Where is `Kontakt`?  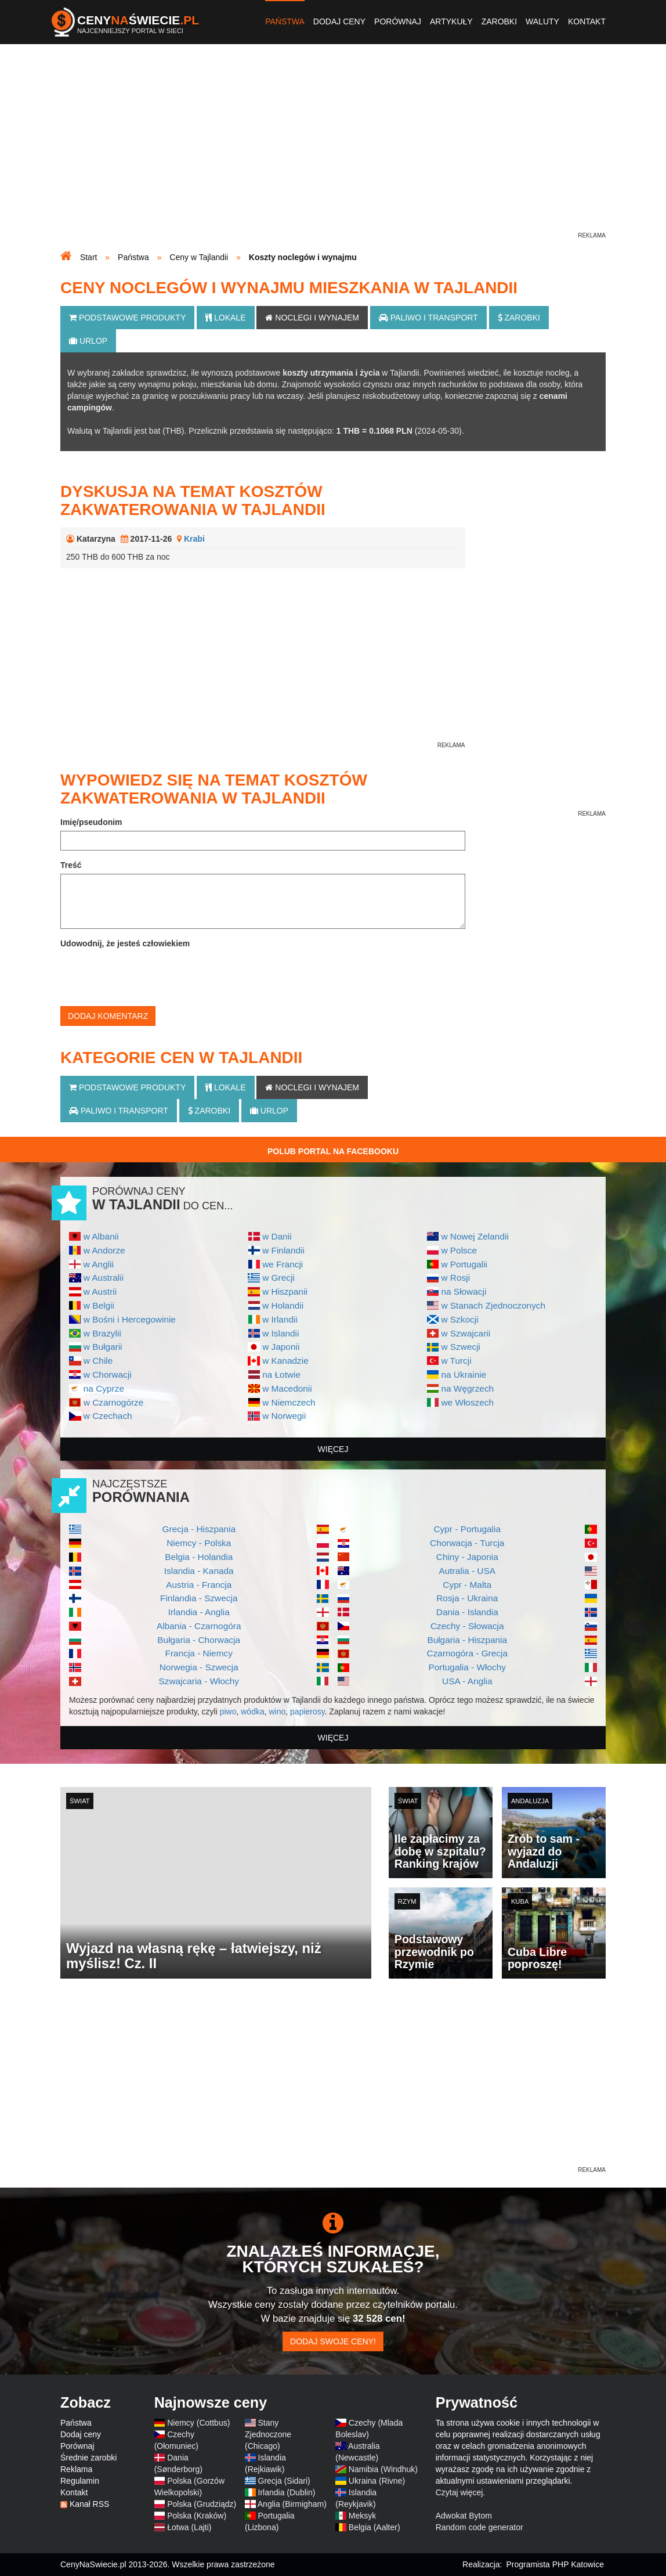 Kontakt is located at coordinates (587, 21).